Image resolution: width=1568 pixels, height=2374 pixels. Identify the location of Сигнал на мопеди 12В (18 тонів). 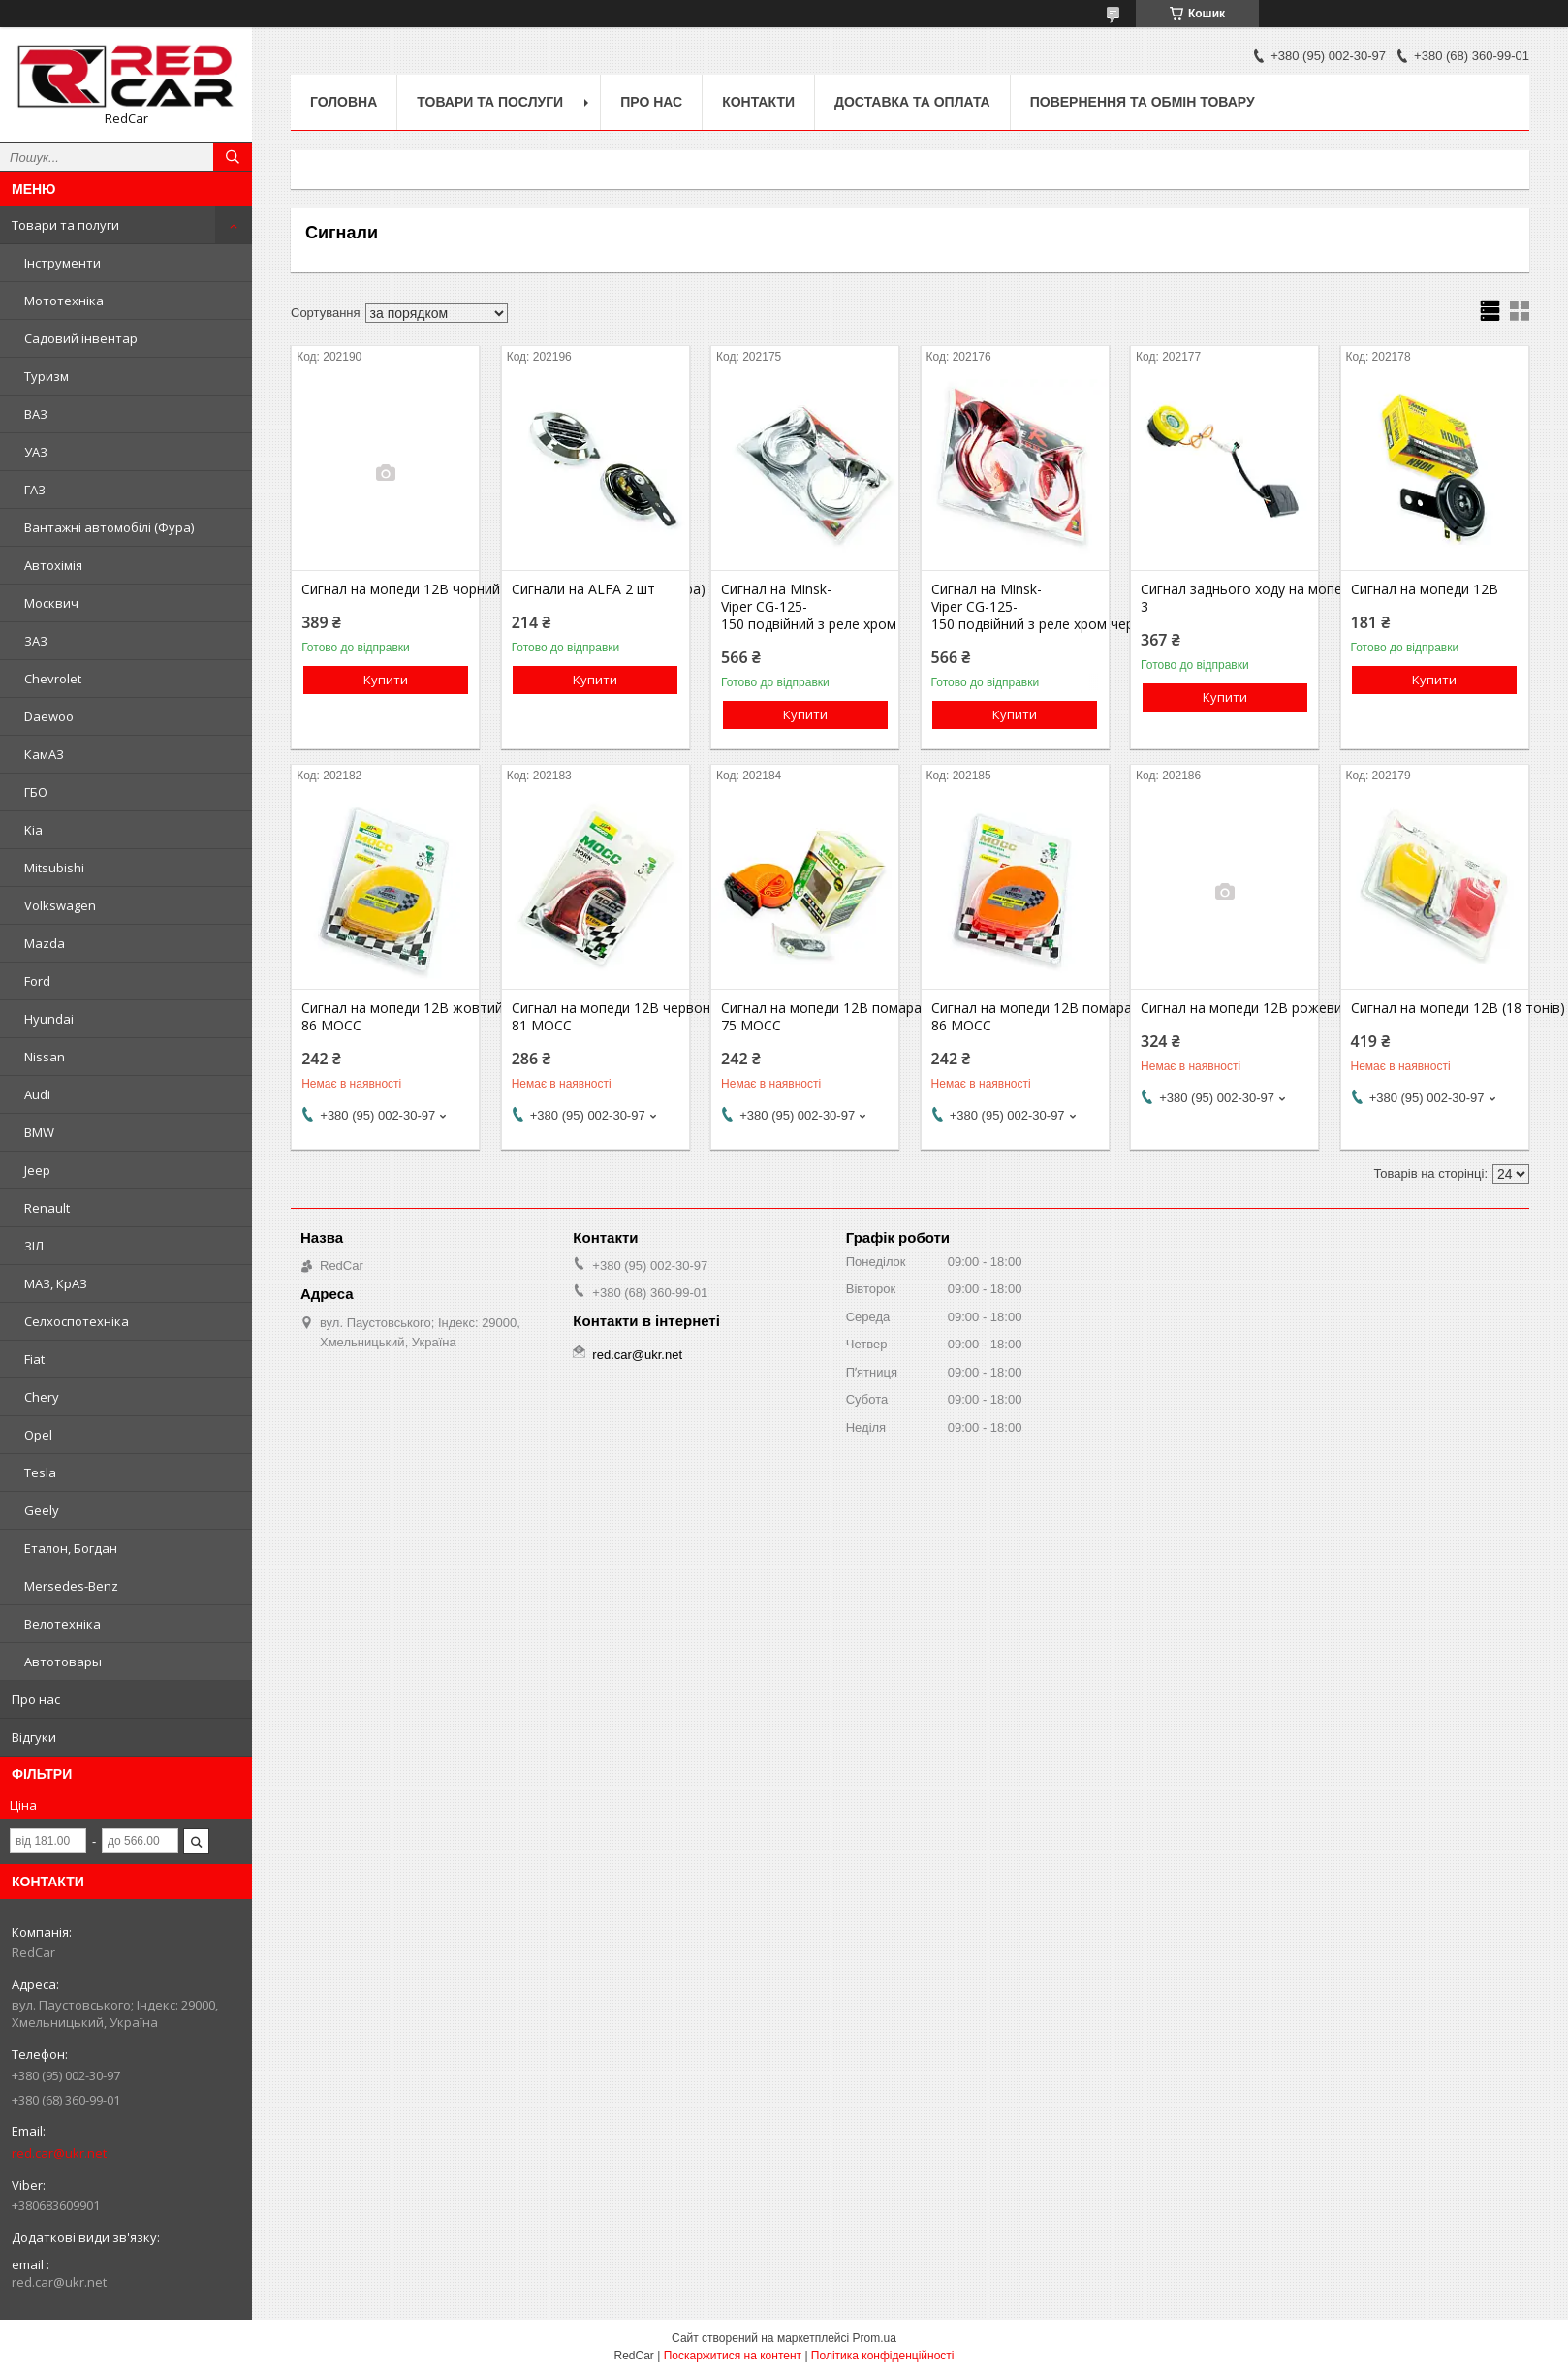
(1435, 1008).